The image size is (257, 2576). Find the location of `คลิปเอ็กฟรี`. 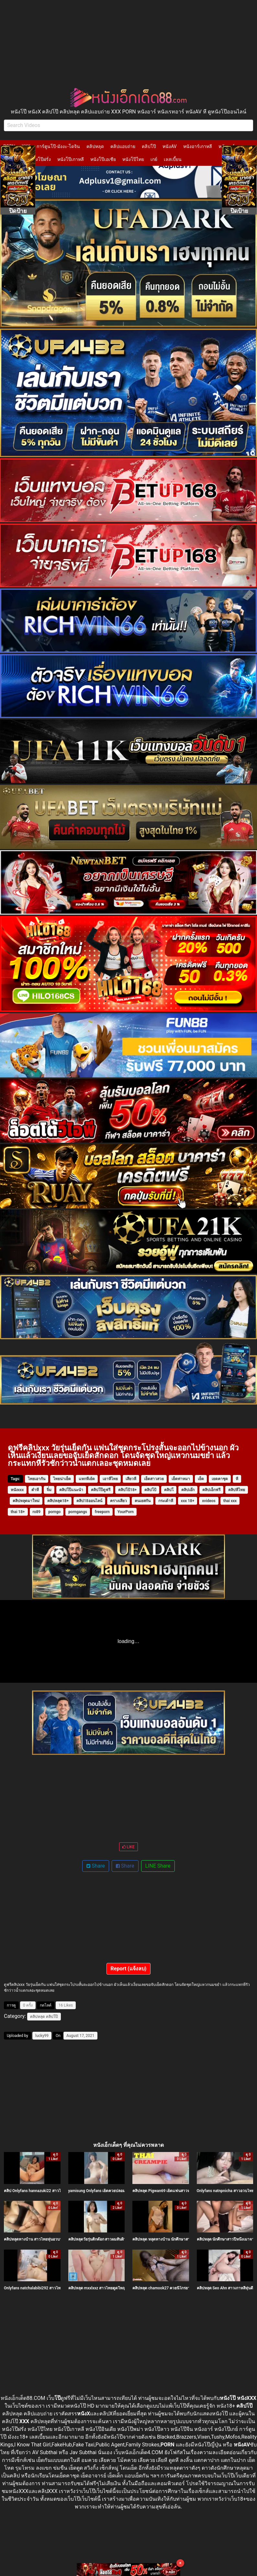

คลิปเอ็กฟรี is located at coordinates (211, 1490).